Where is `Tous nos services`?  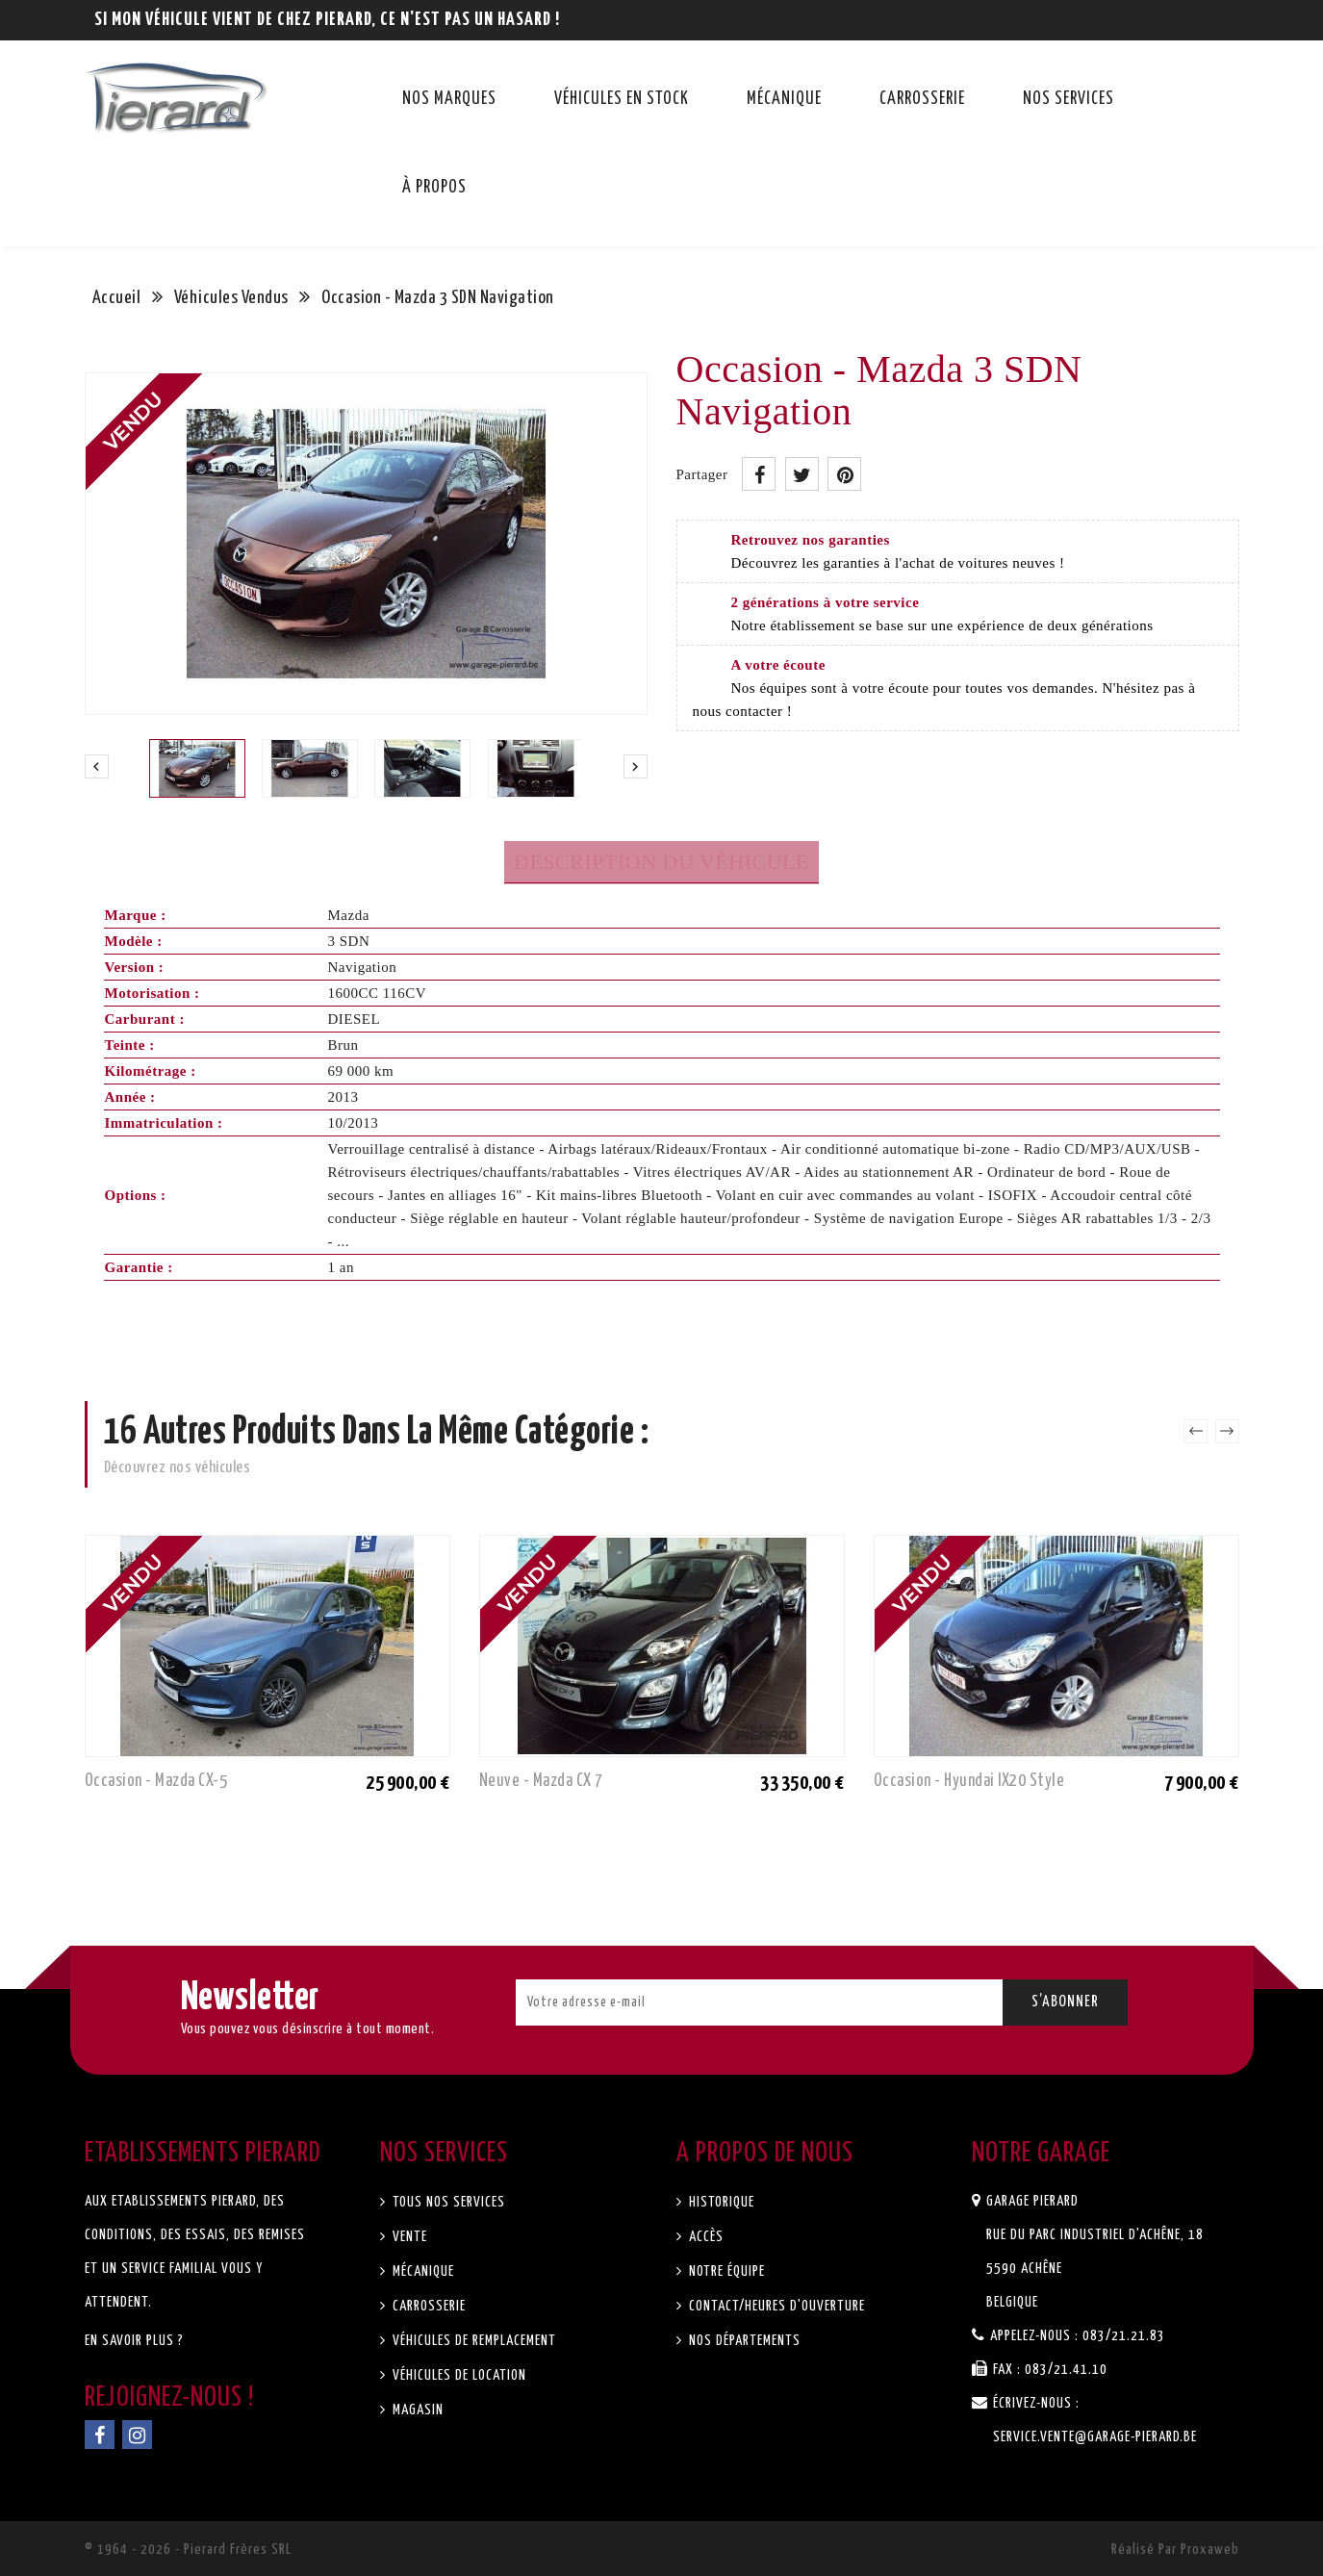
Tous nos services is located at coordinates (447, 2202).